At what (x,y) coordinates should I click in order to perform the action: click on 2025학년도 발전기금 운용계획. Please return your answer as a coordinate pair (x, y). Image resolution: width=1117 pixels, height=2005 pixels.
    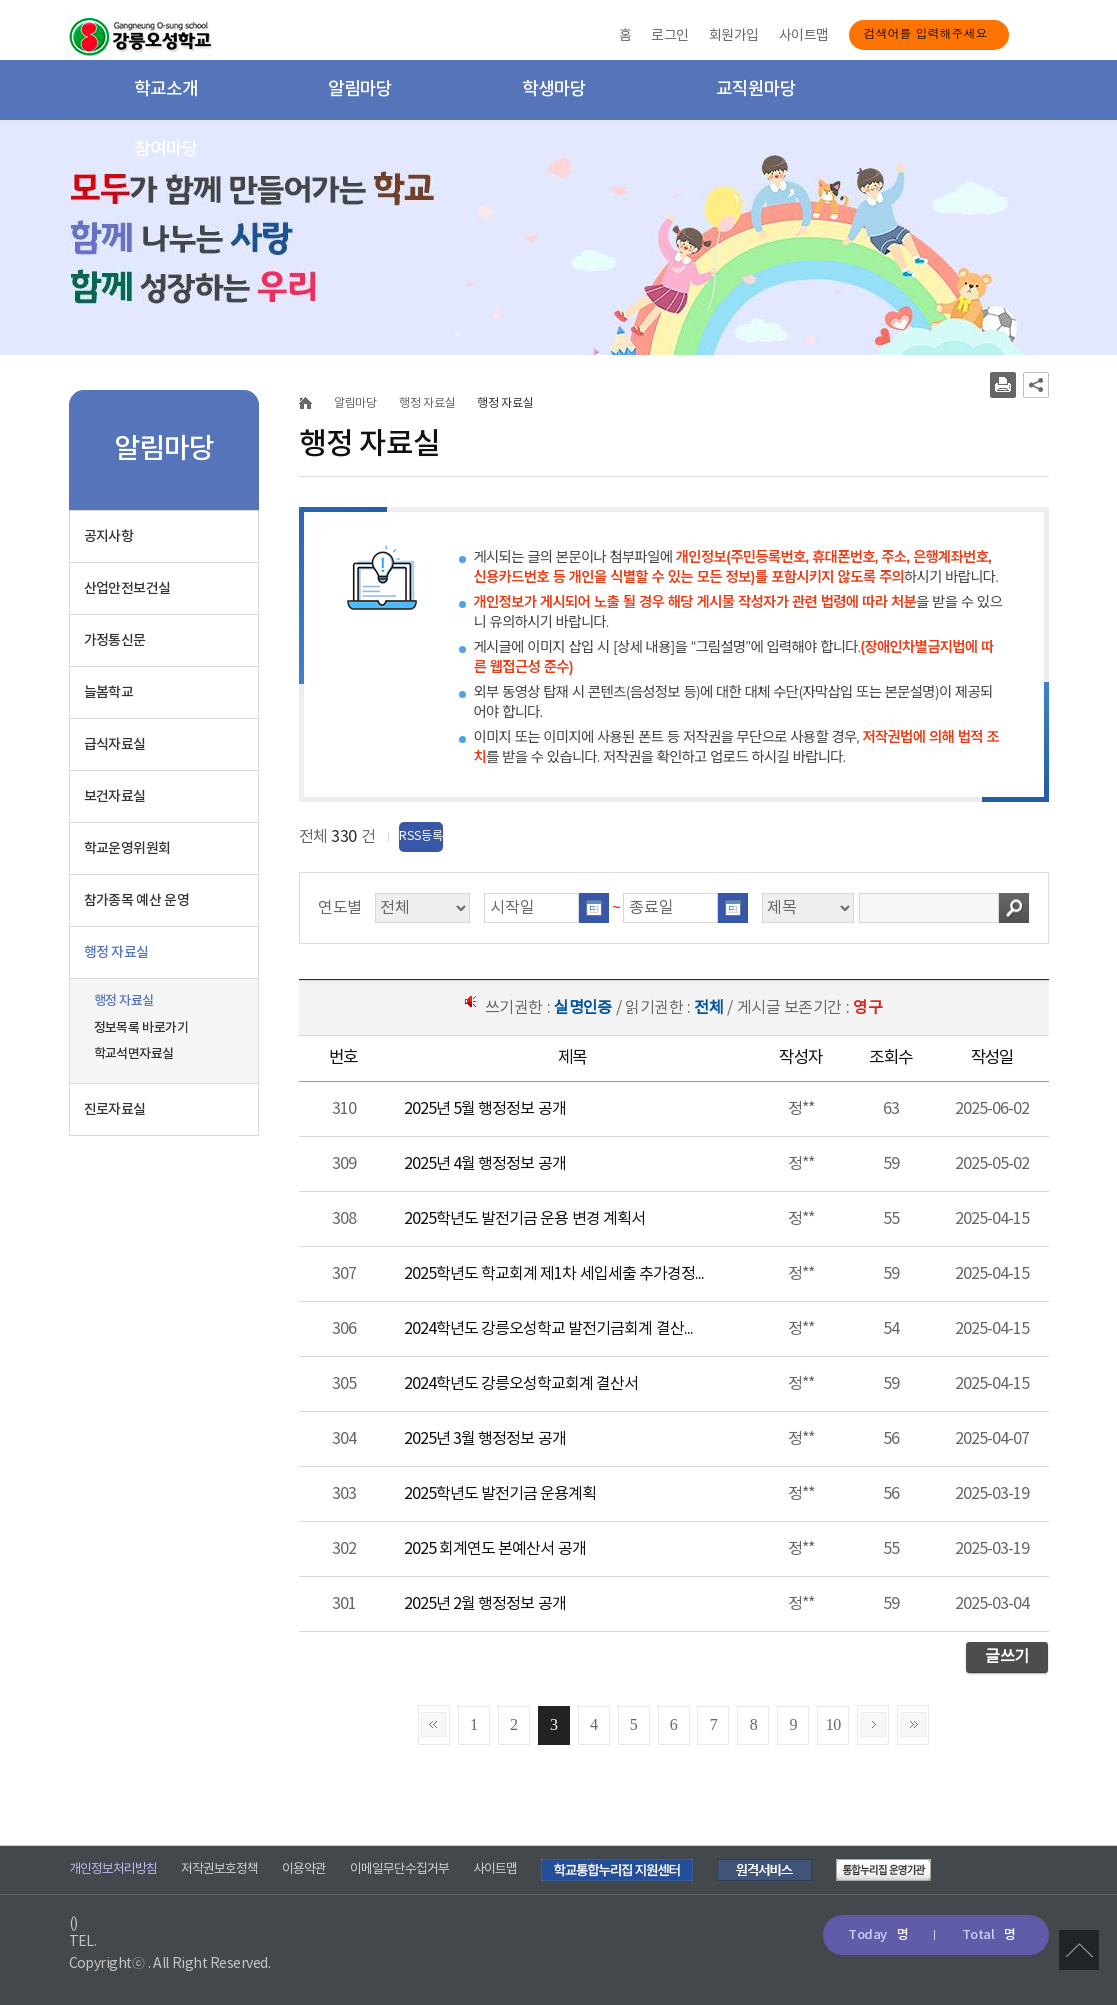
    Looking at the image, I should click on (500, 1494).